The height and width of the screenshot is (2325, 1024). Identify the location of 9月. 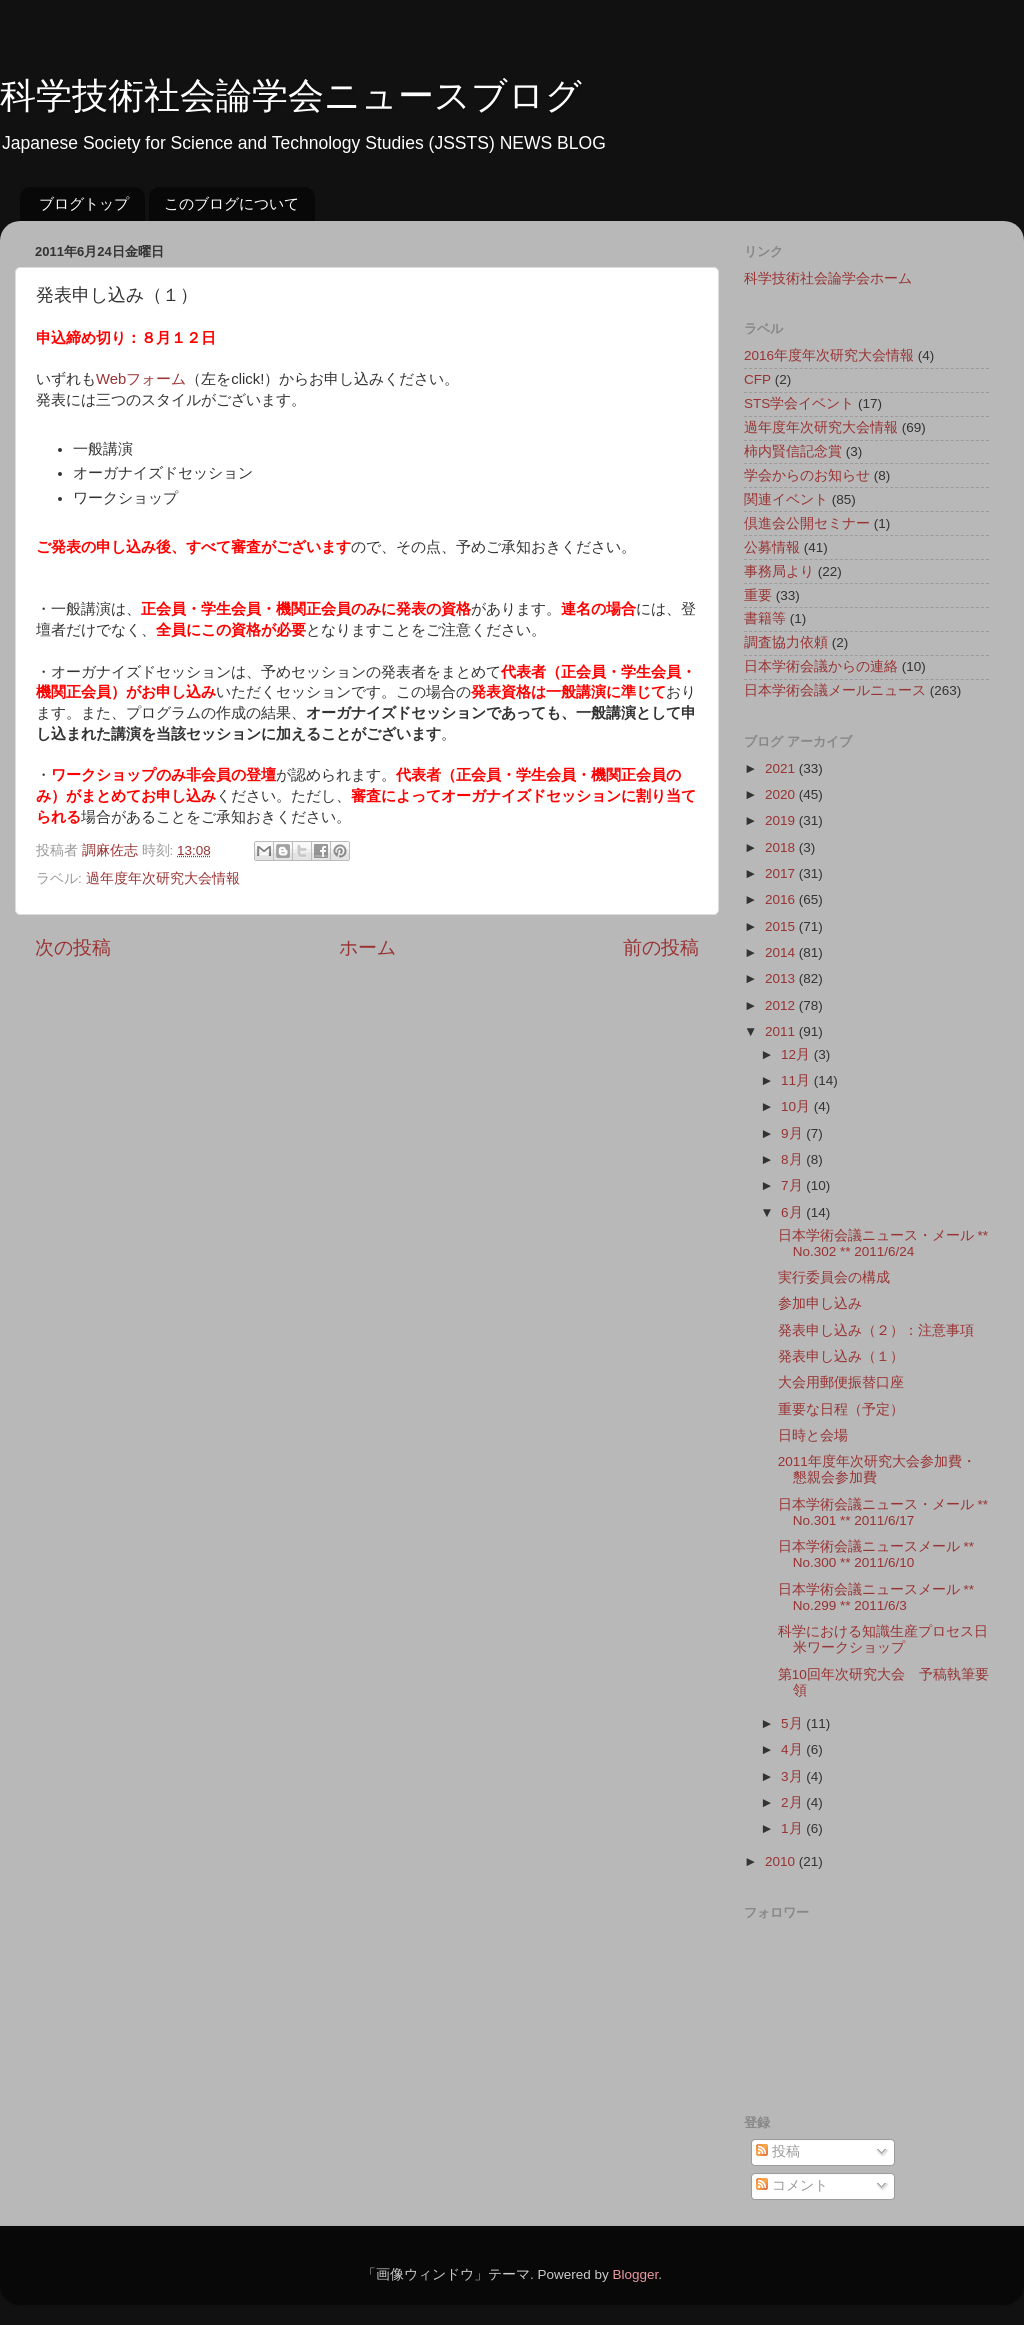
(793, 1133).